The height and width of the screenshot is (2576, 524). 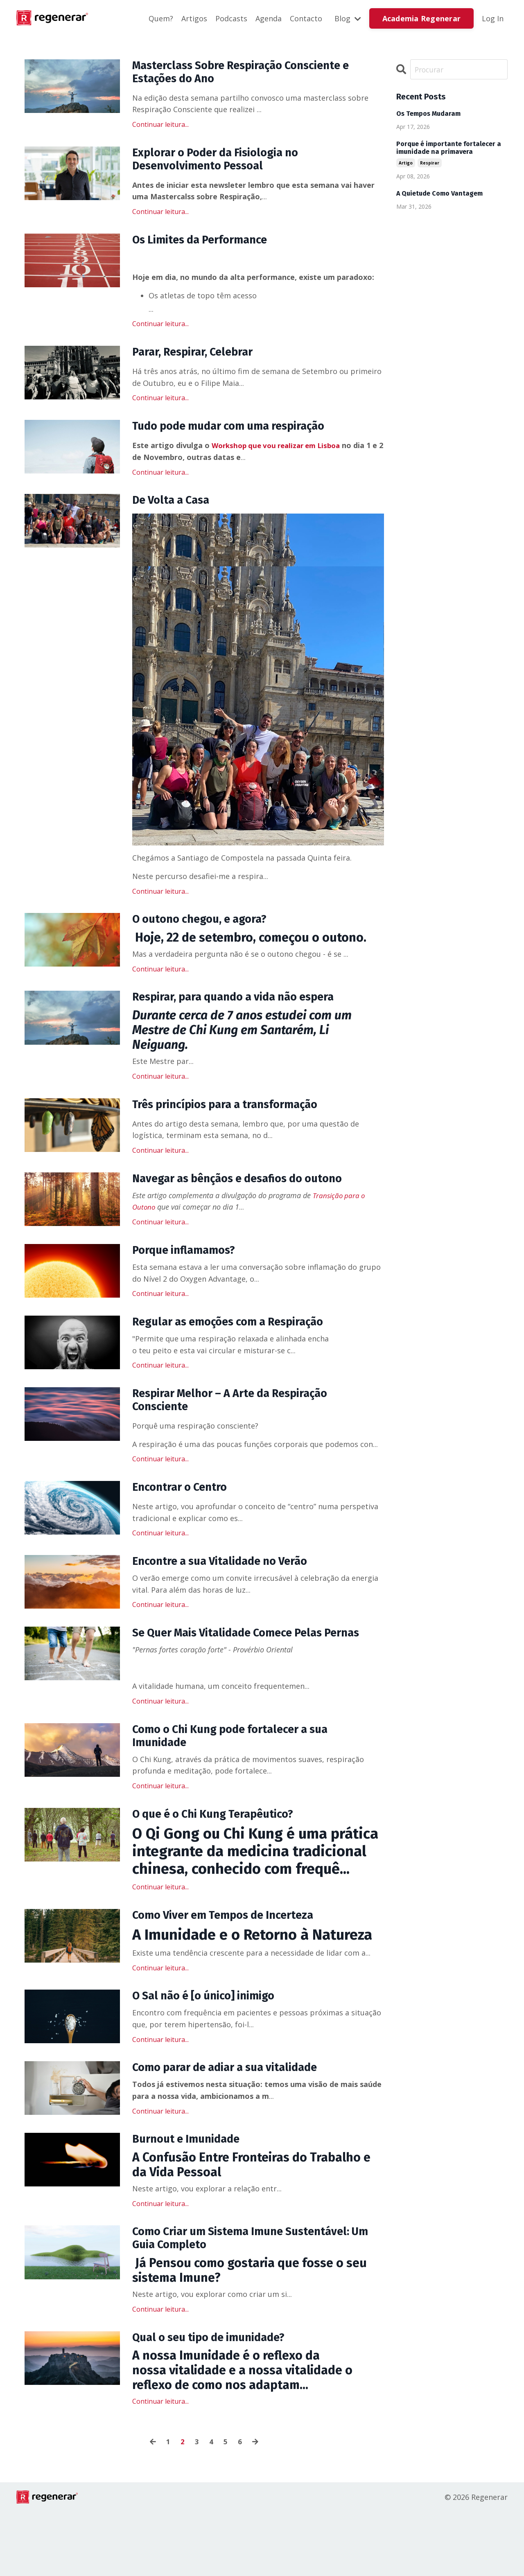 I want to click on artigo, so click(x=406, y=163).